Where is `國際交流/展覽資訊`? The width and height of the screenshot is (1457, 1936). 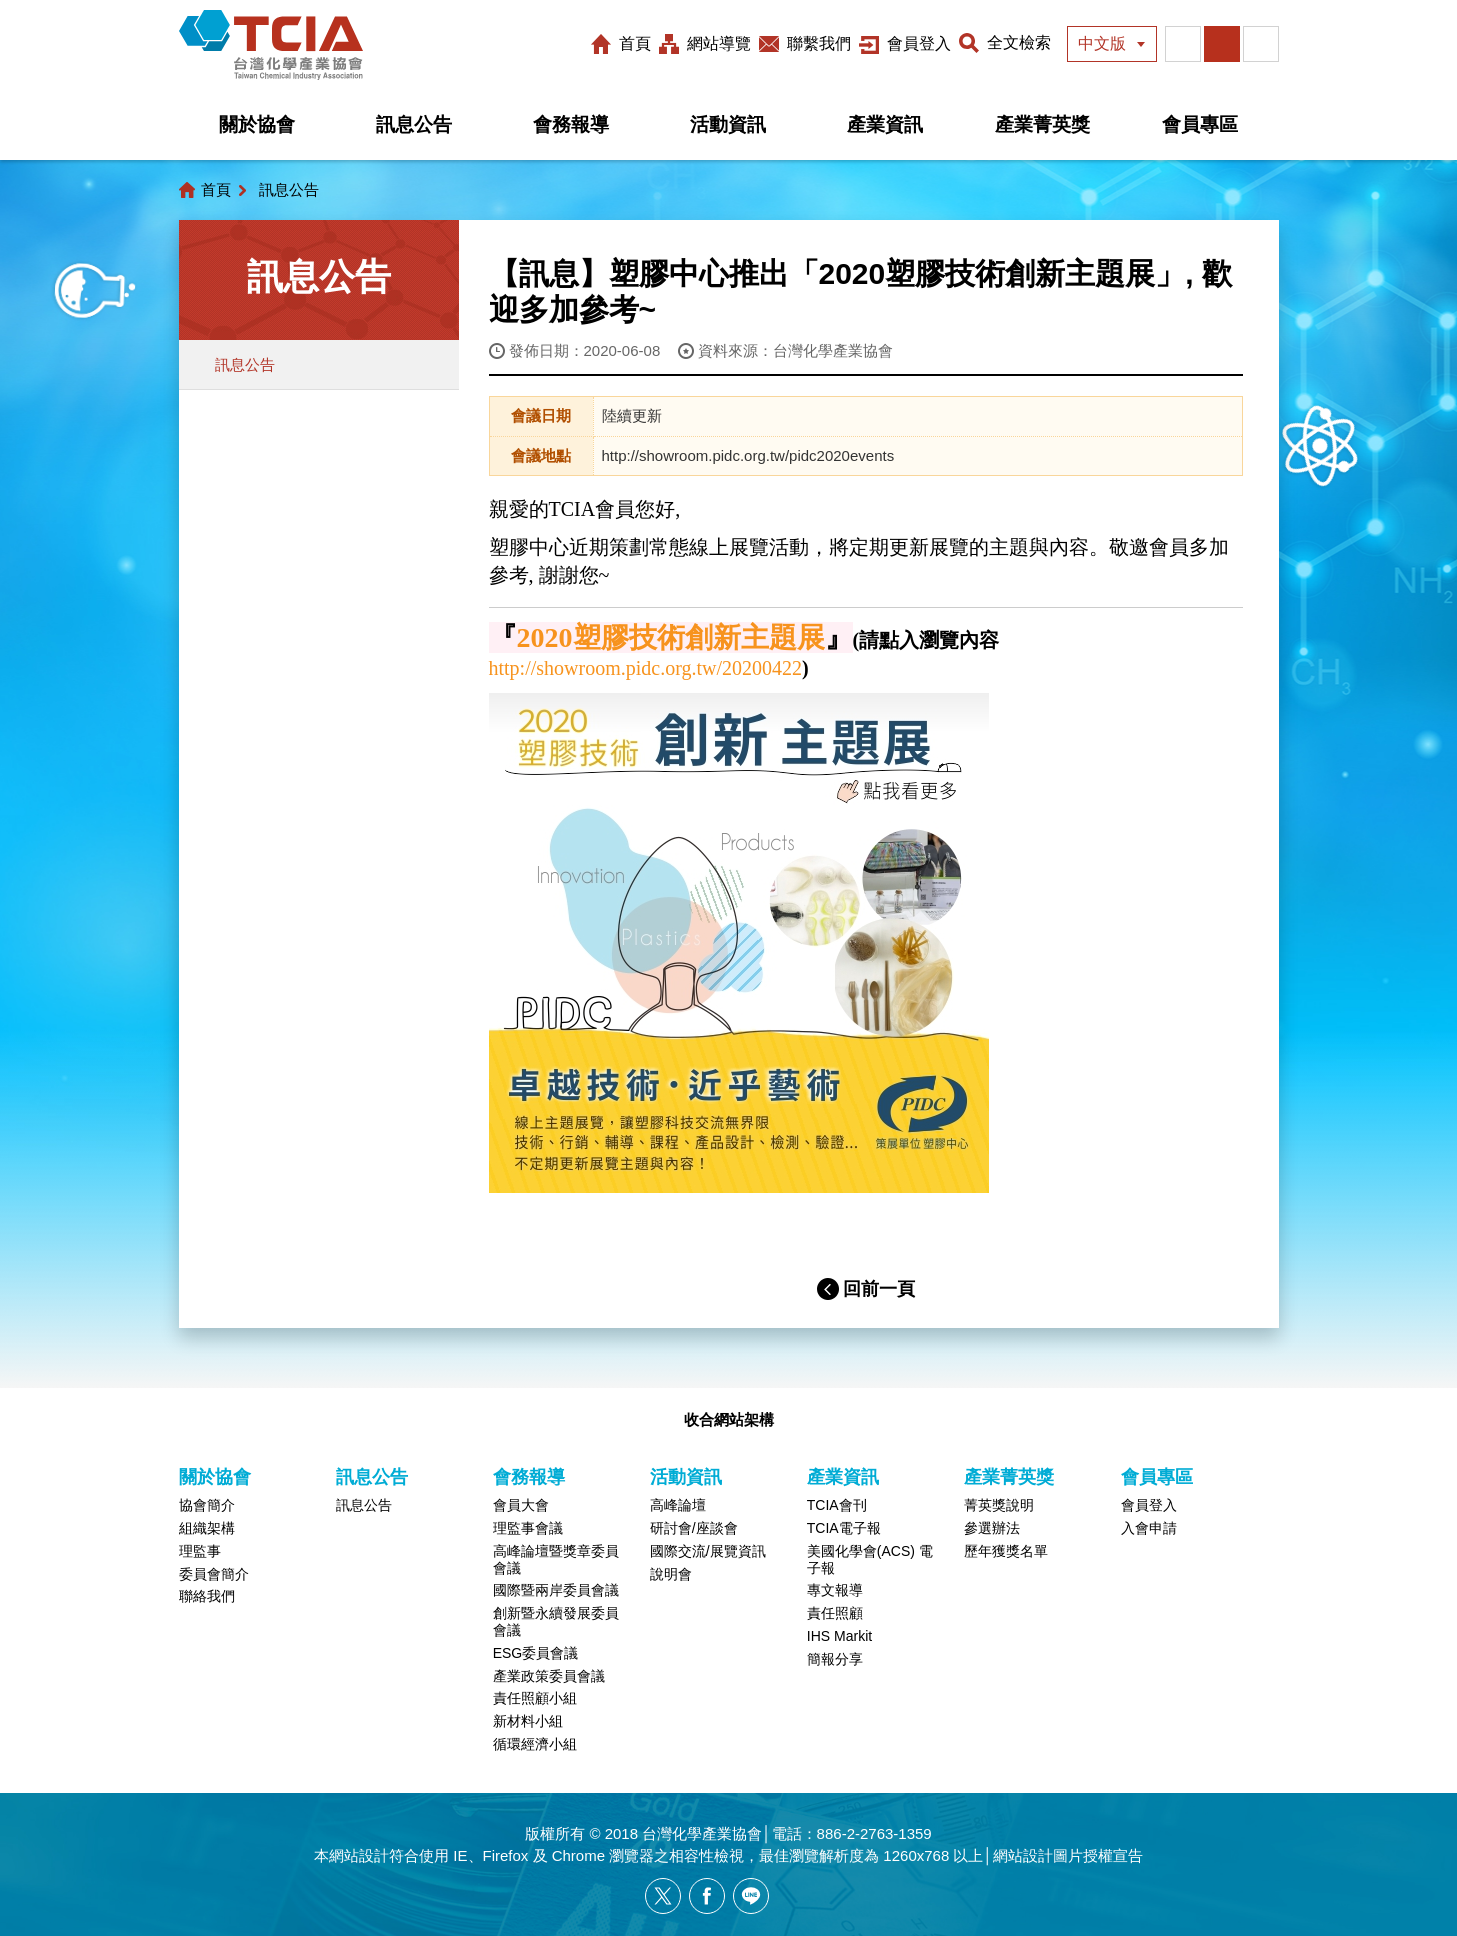 國際交流/展覽資訊 is located at coordinates (708, 1551).